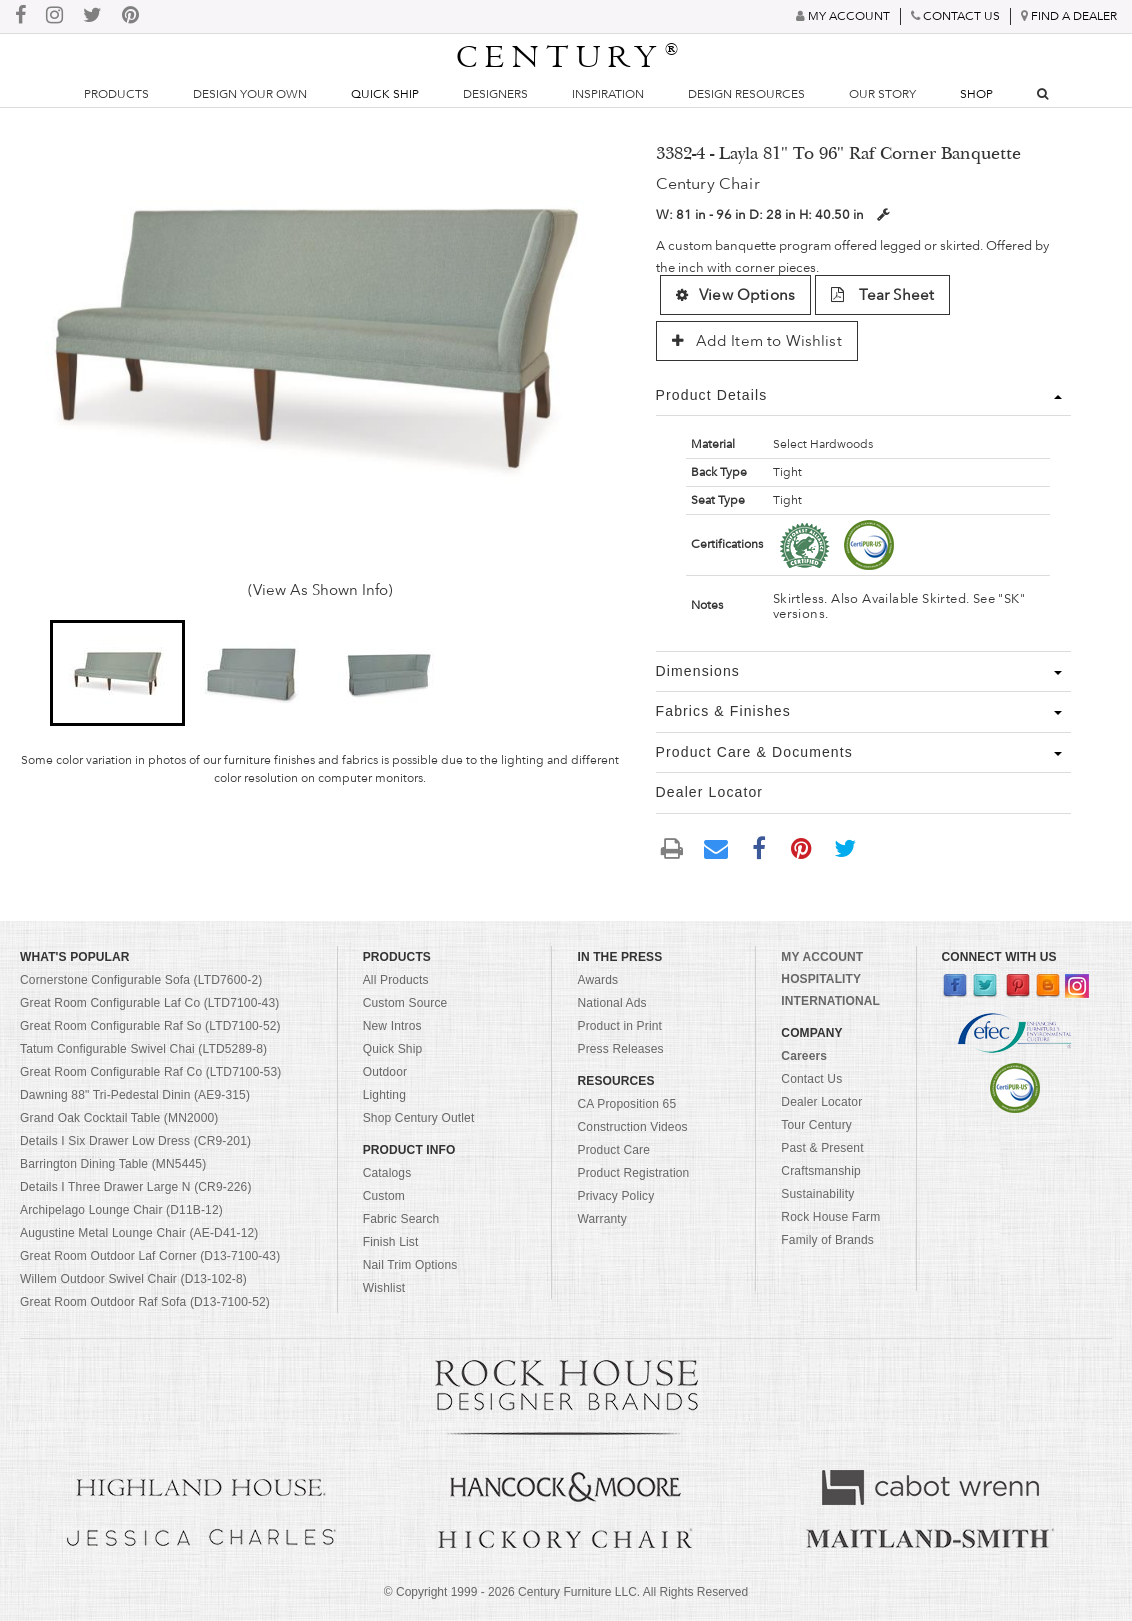 The width and height of the screenshot is (1132, 1621). I want to click on HOSPITALITY, so click(821, 979).